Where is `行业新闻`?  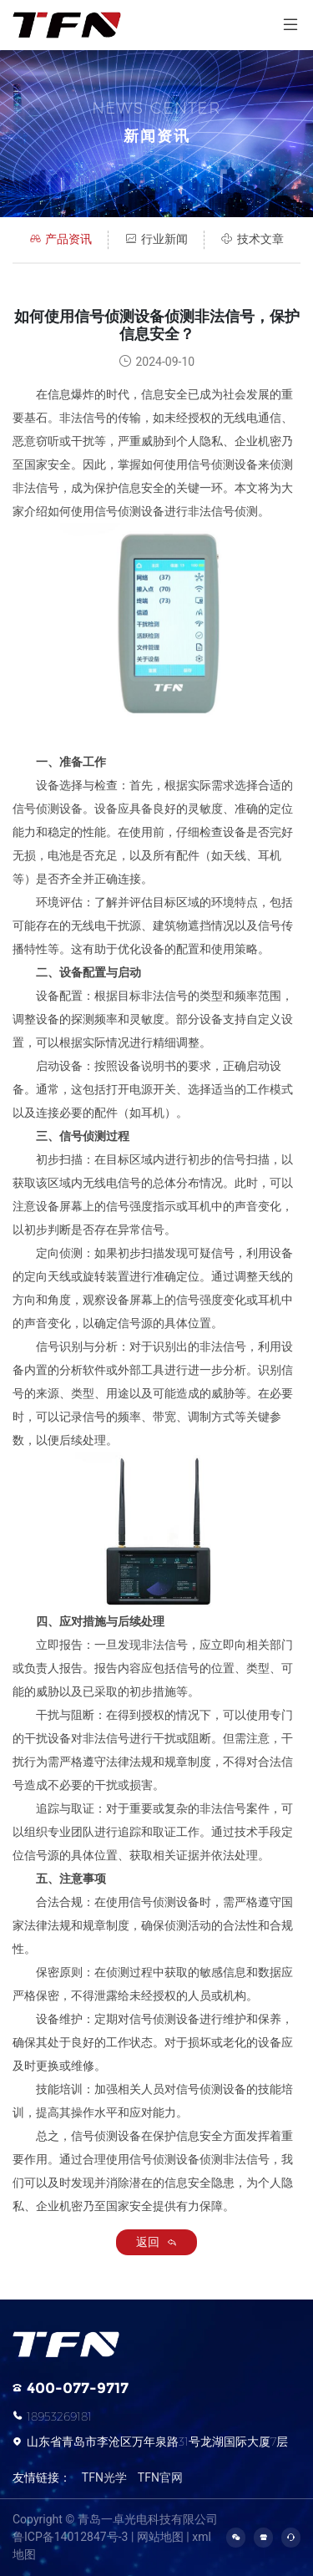 行业新闻 is located at coordinates (156, 239).